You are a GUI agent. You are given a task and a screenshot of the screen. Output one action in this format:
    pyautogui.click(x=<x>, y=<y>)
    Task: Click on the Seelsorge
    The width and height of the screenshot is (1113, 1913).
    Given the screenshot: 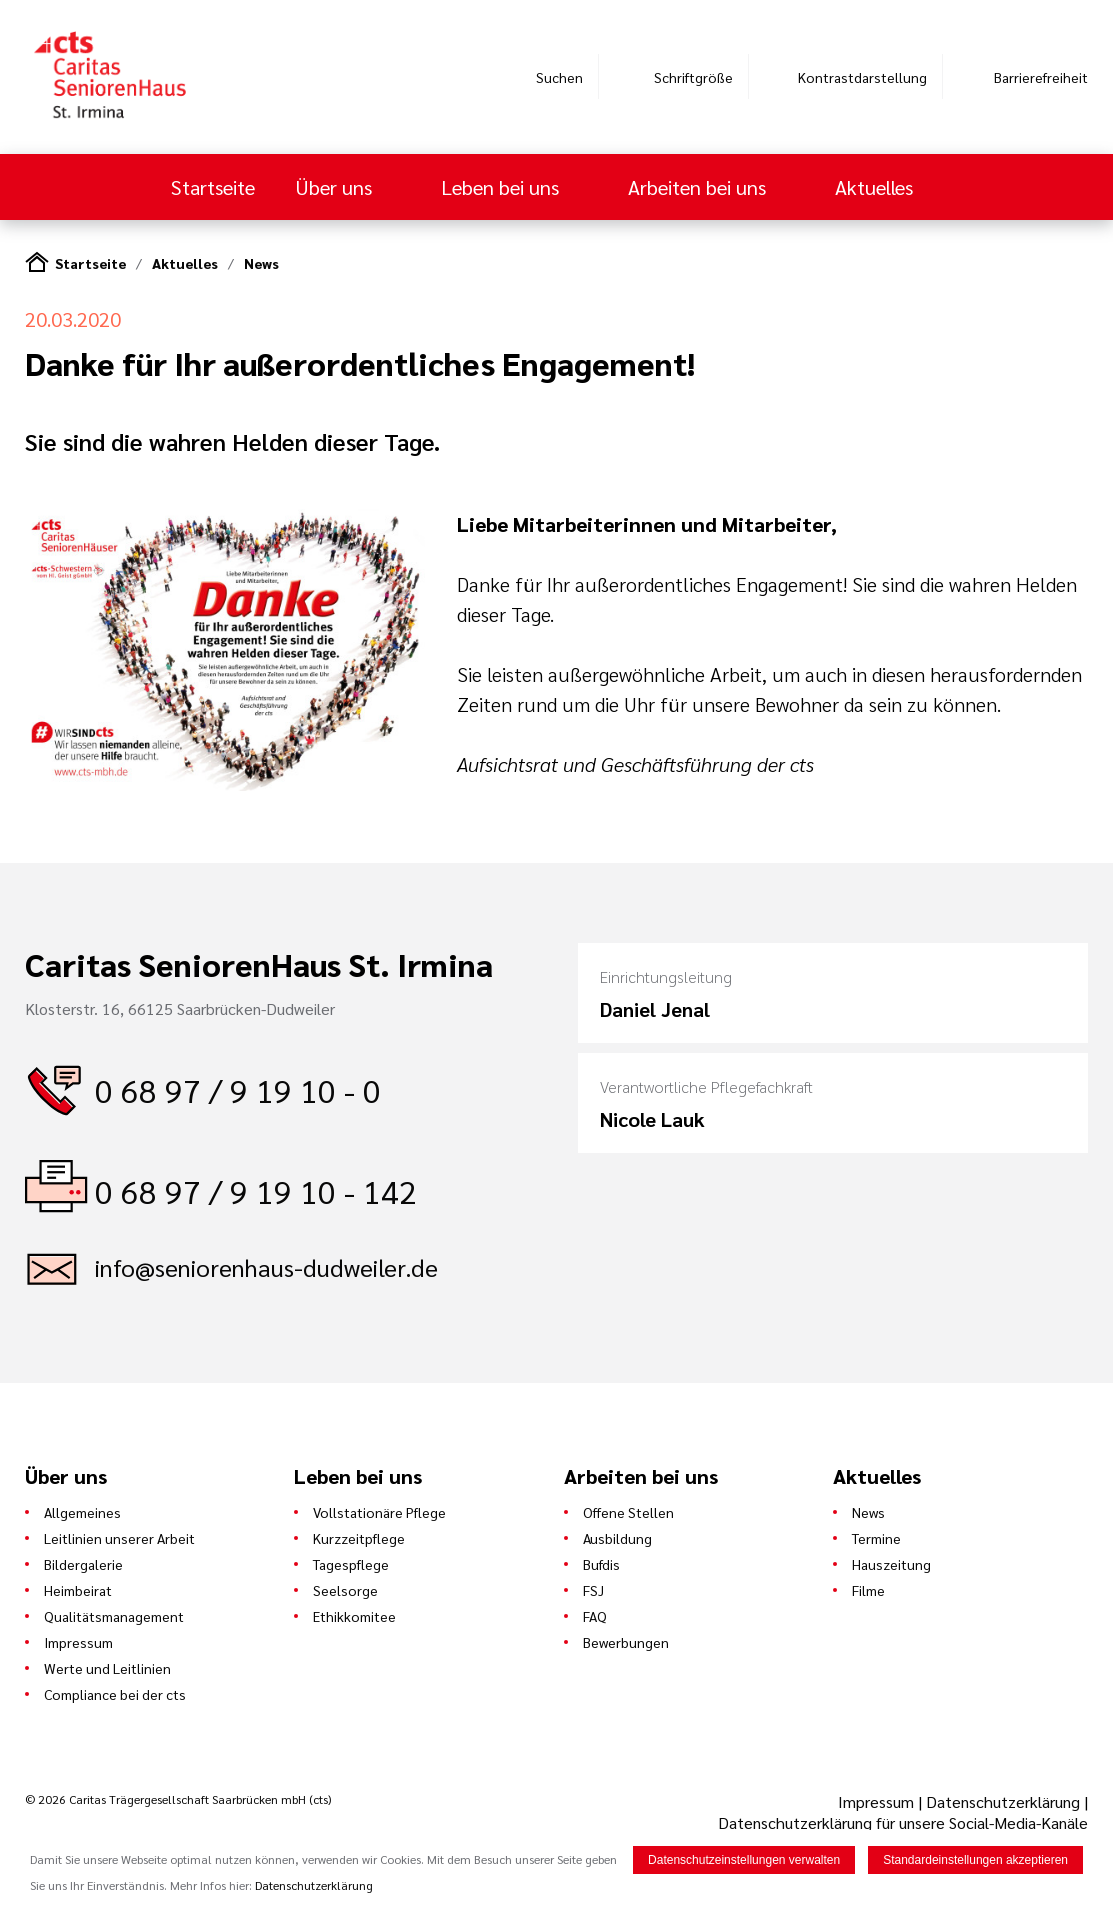 What is the action you would take?
    pyautogui.click(x=345, y=1590)
    